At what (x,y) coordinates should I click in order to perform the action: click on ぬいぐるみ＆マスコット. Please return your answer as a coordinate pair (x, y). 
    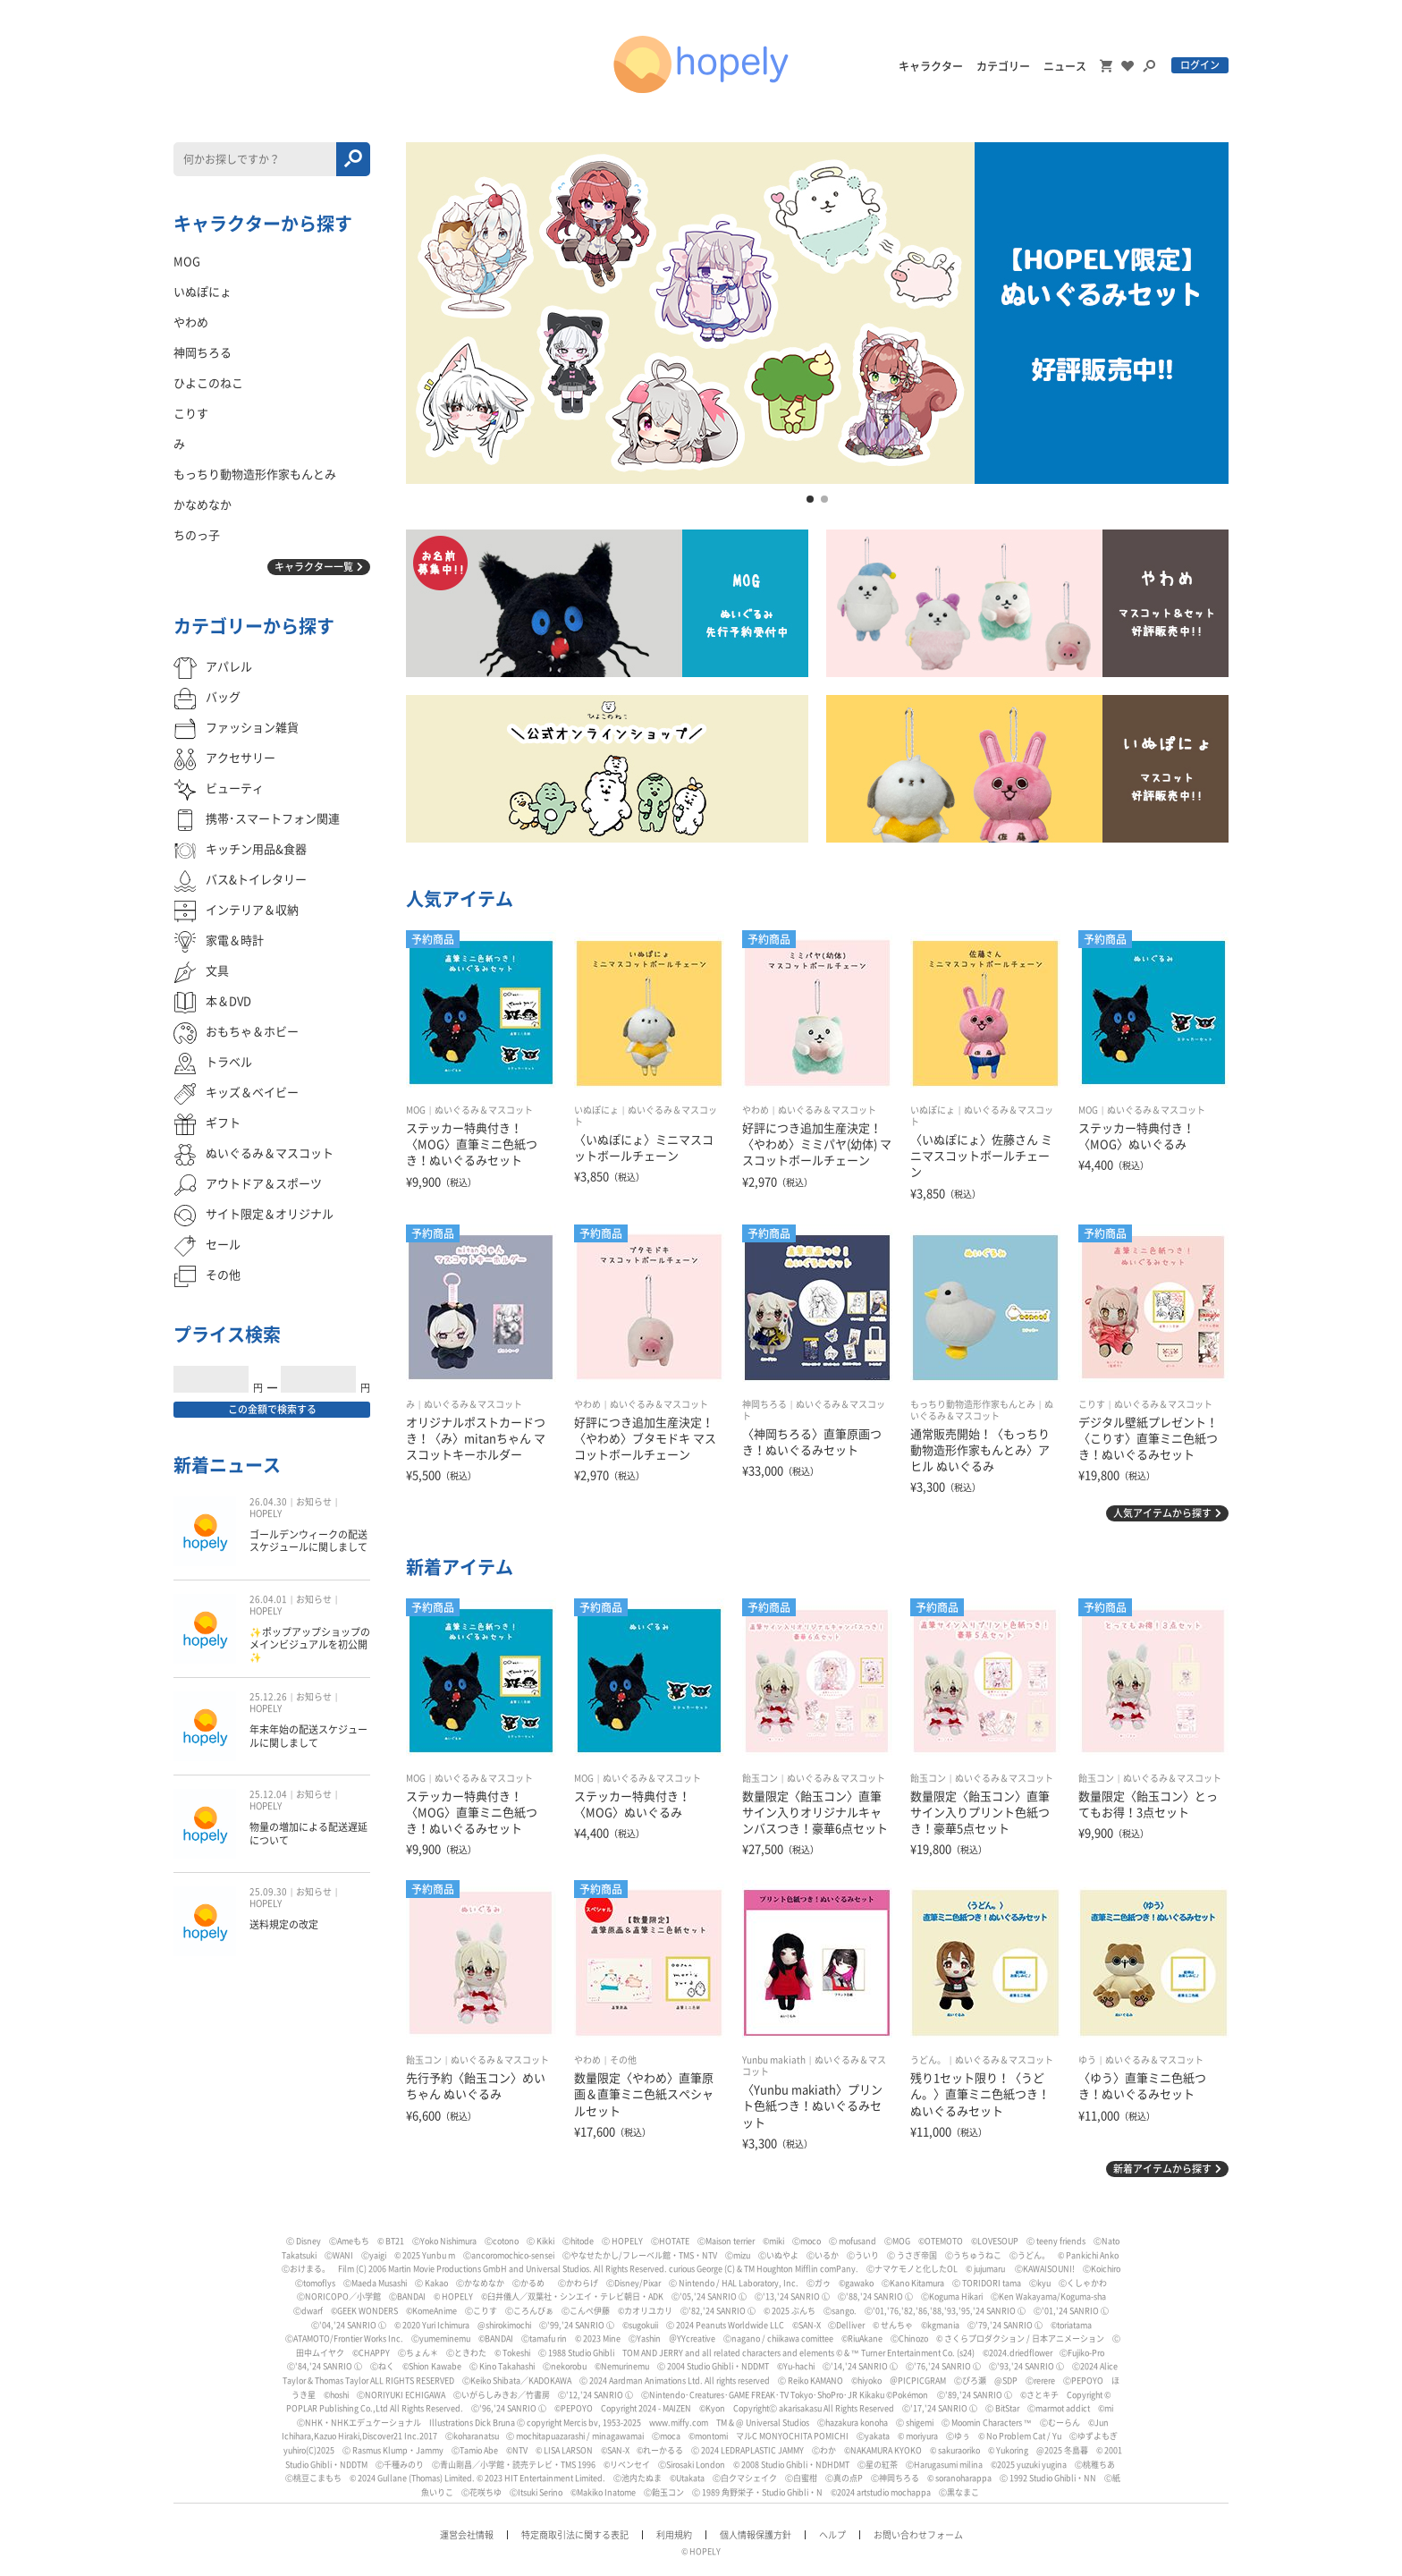
    Looking at the image, I should click on (484, 1110).